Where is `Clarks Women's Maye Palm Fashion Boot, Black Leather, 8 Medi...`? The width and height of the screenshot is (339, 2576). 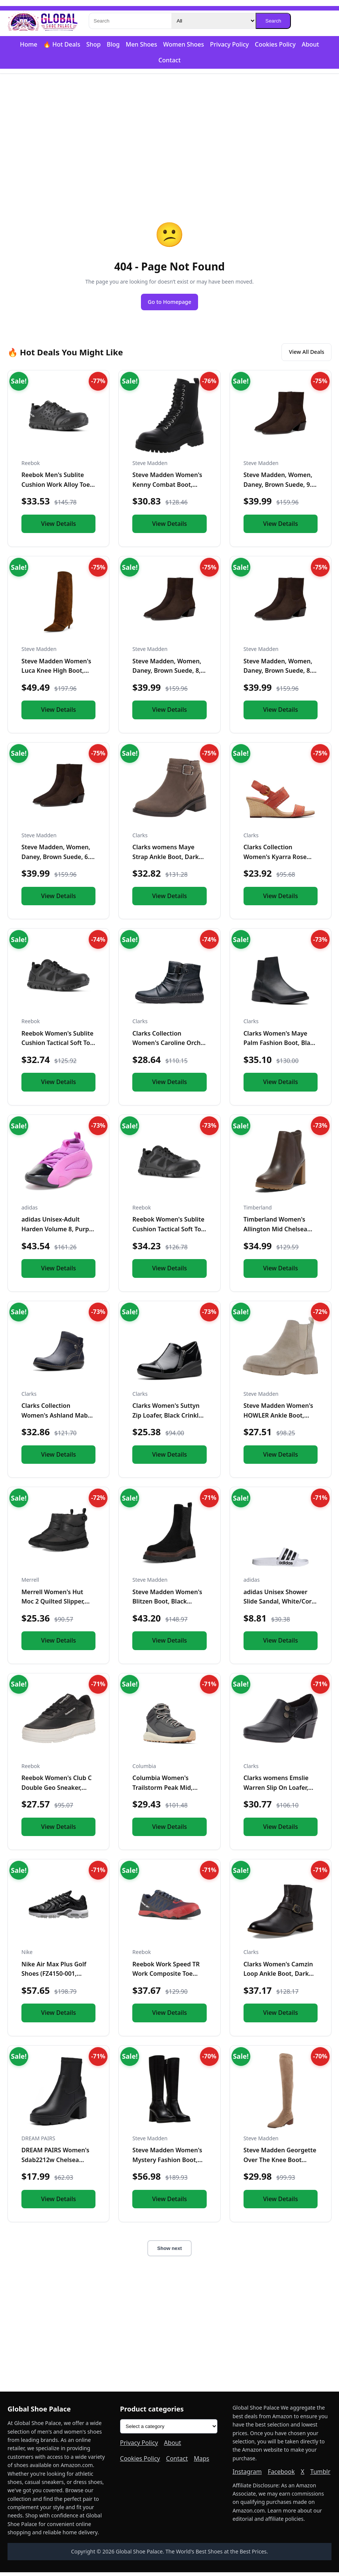 Clarks Women's Maye Palm Fashion Boot, Black Leather, 8 Medi... is located at coordinates (280, 1046).